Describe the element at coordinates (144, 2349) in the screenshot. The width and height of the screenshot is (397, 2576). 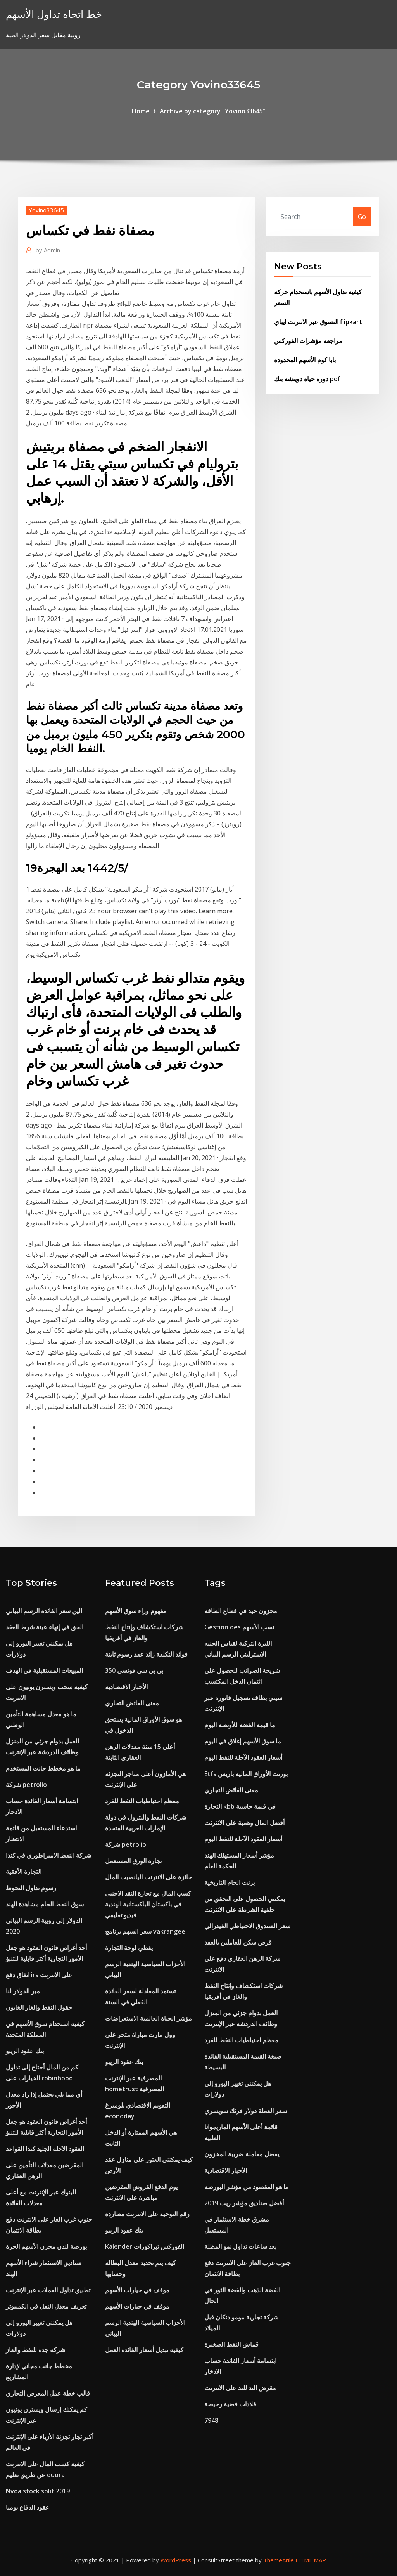
I see `كيفية تبديل أسعار الفائدة العمل` at that location.